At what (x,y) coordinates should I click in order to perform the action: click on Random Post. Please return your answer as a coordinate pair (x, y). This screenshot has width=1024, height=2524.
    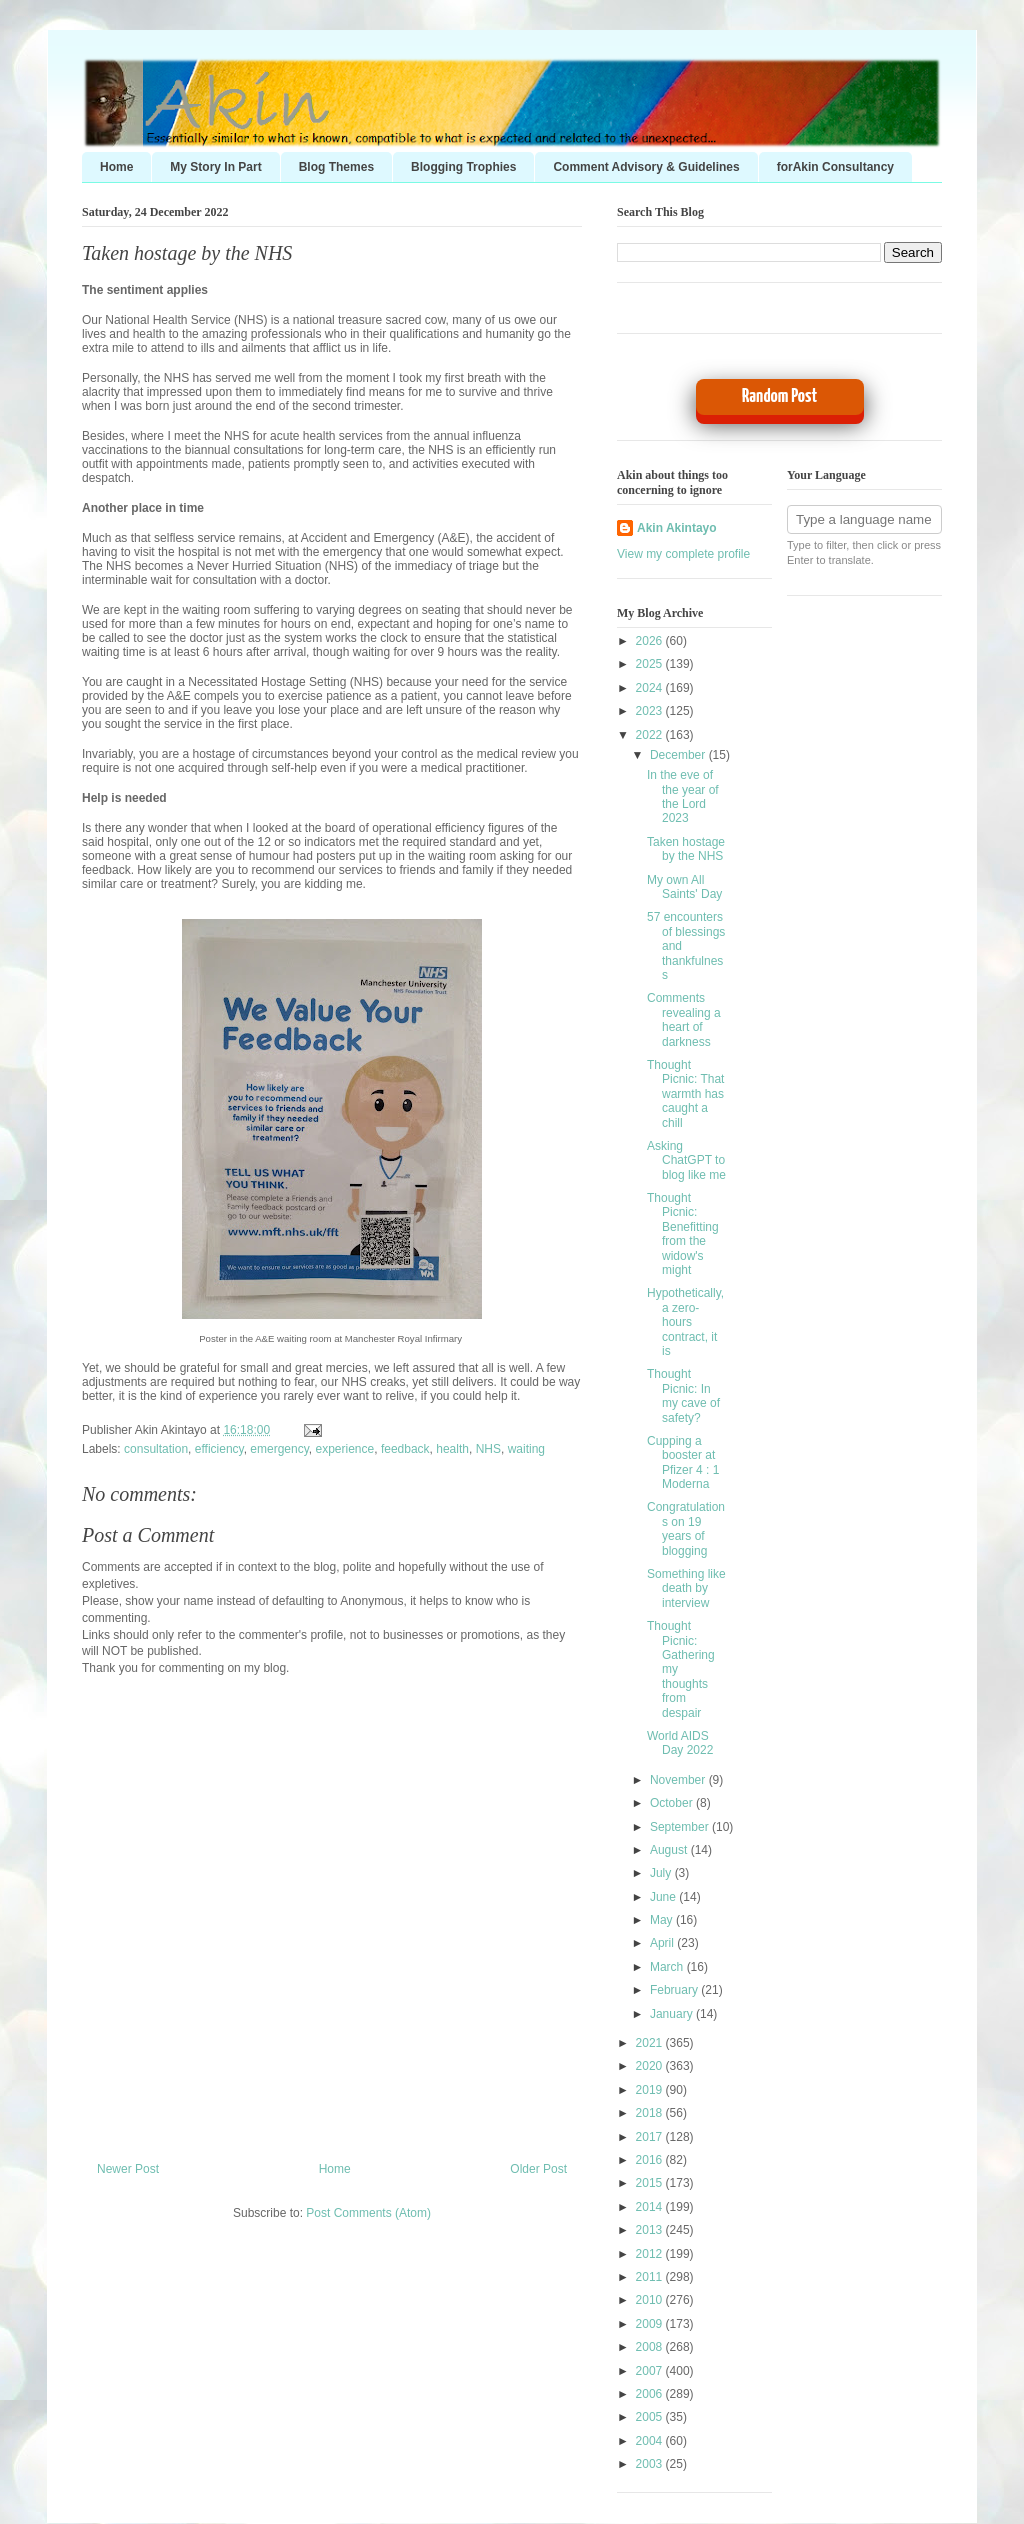
    Looking at the image, I should click on (779, 396).